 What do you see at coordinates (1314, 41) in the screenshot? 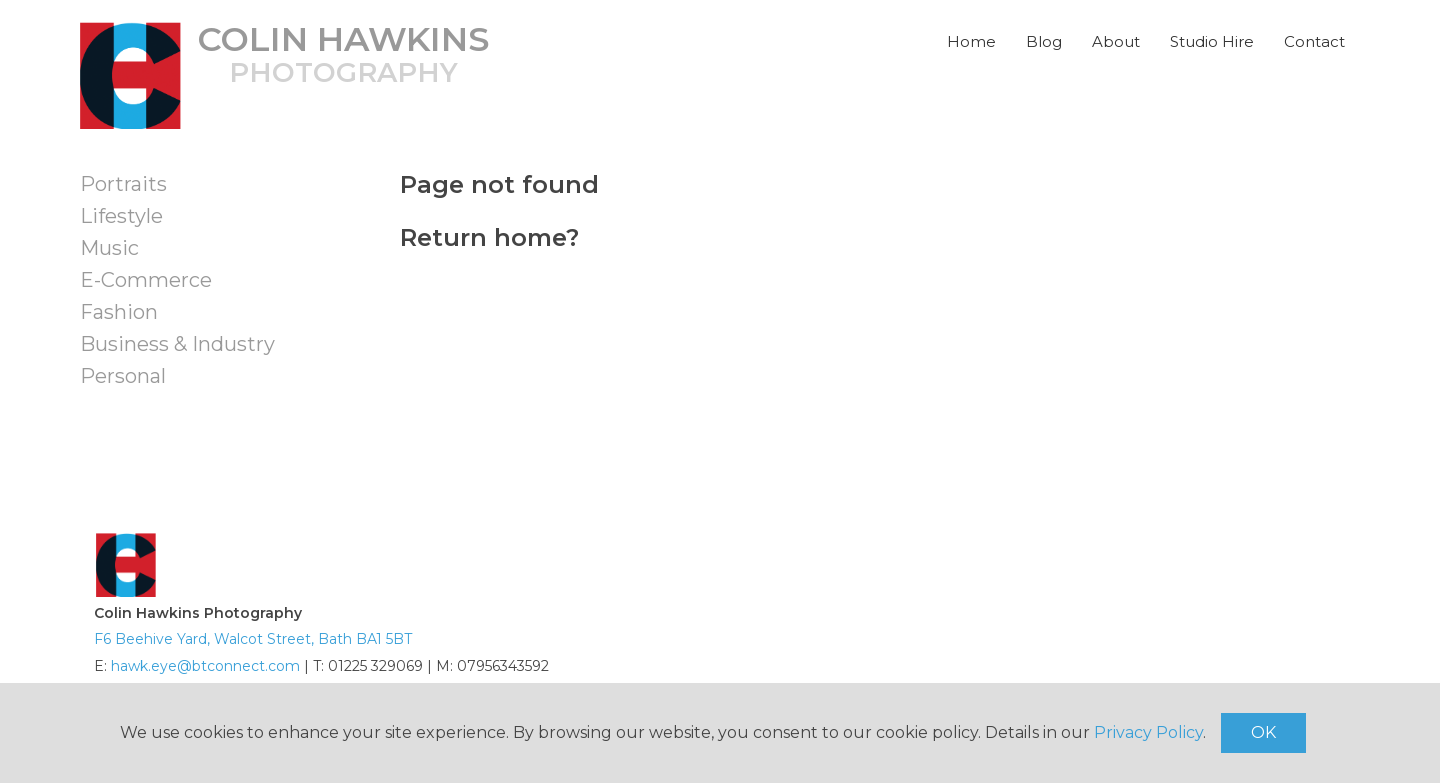
I see `Contact` at bounding box center [1314, 41].